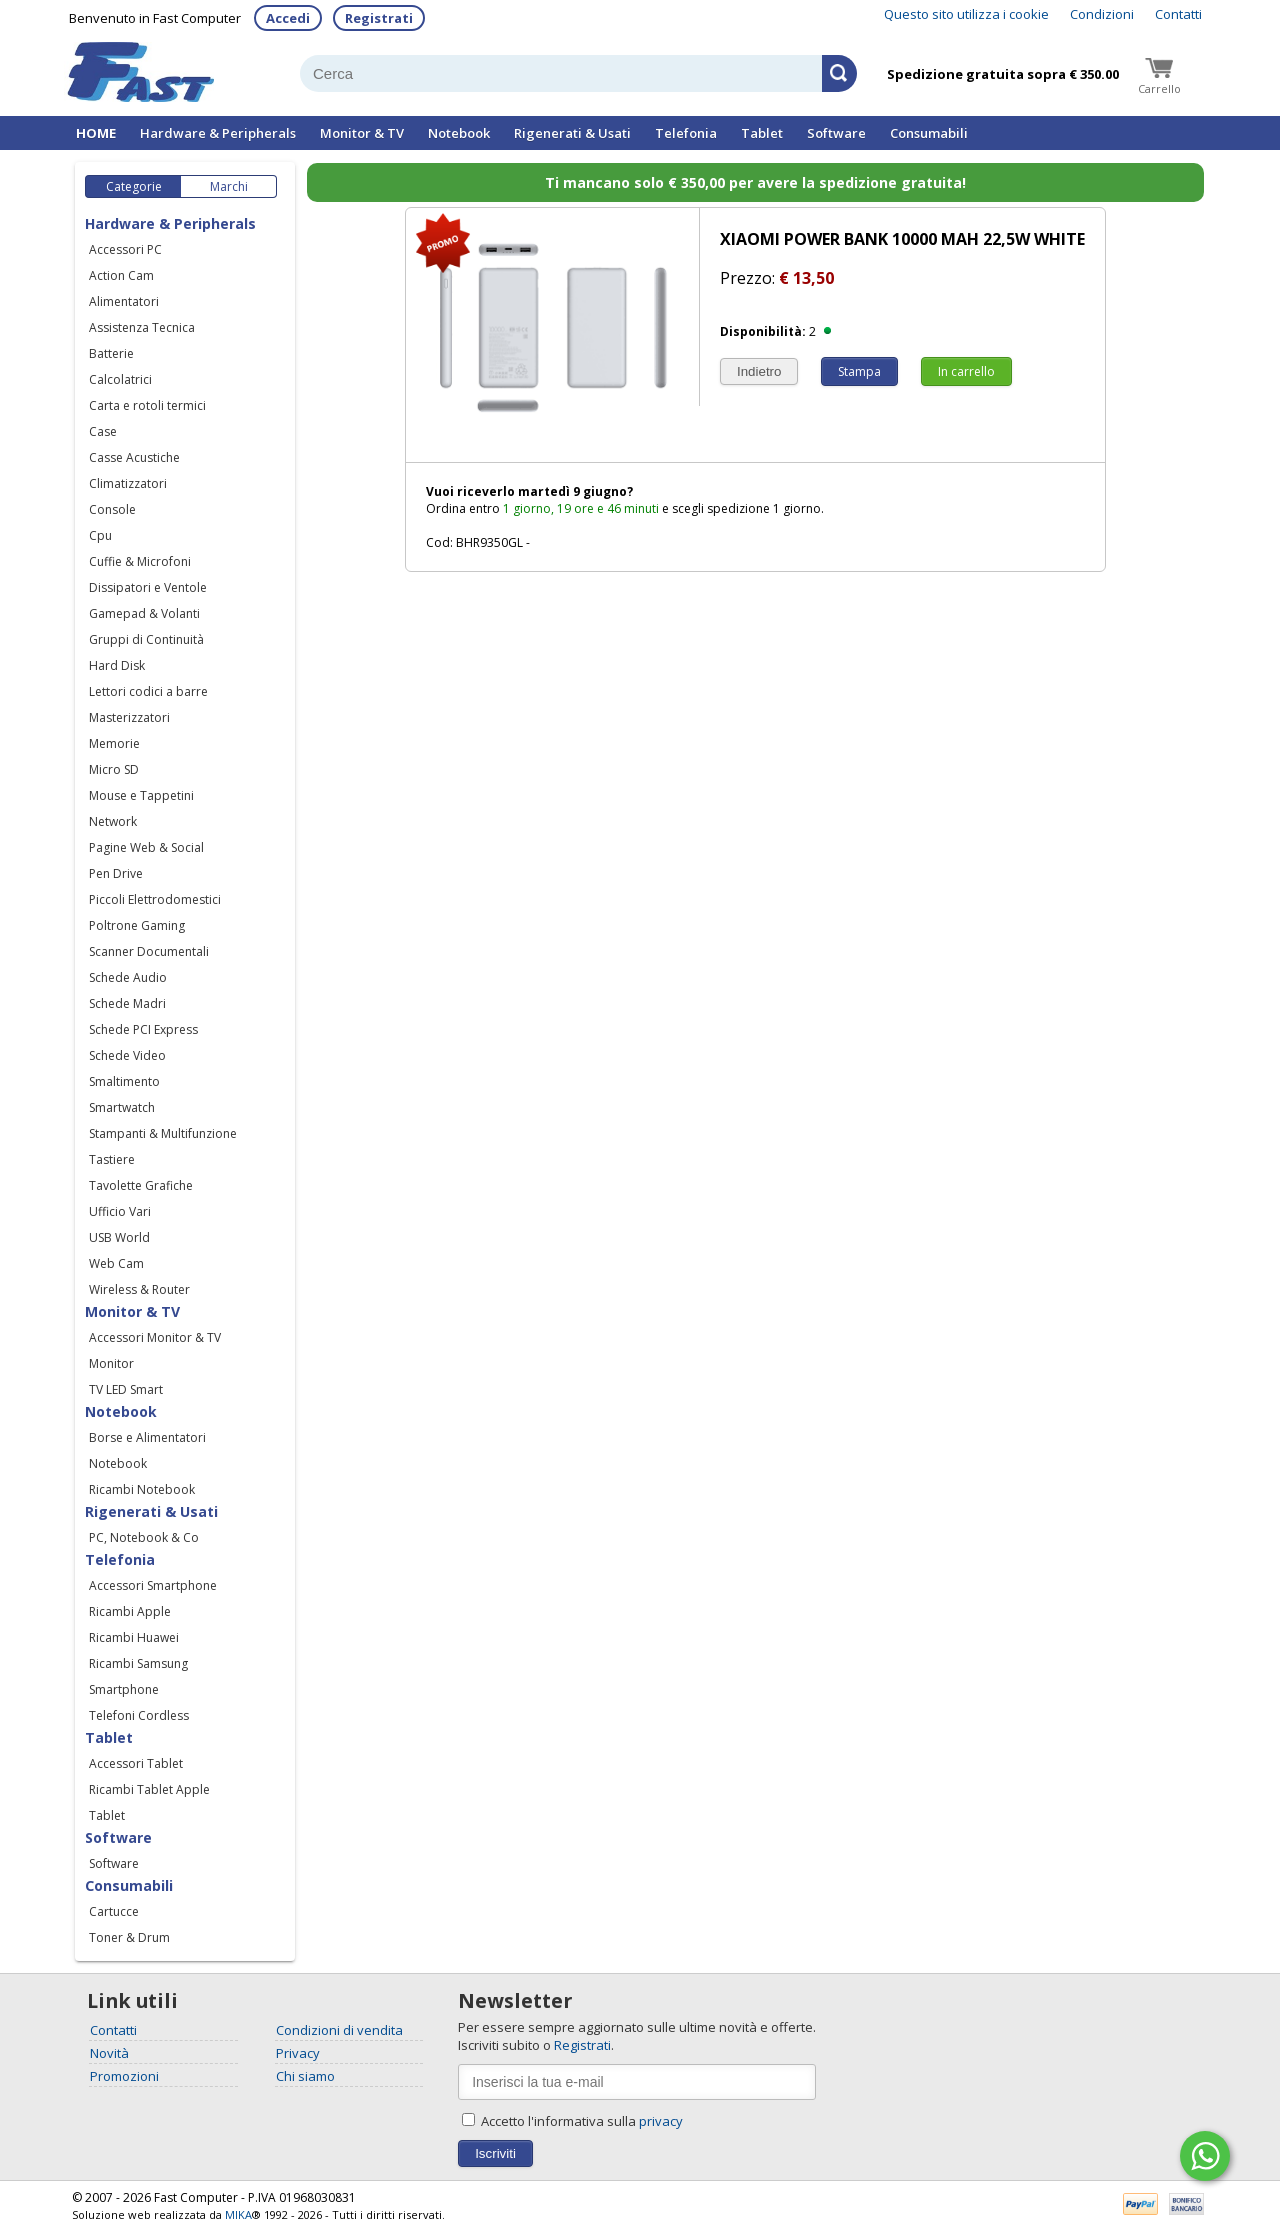 This screenshot has width=1280, height=2231. What do you see at coordinates (137, 925) in the screenshot?
I see `Poltrone Gaming` at bounding box center [137, 925].